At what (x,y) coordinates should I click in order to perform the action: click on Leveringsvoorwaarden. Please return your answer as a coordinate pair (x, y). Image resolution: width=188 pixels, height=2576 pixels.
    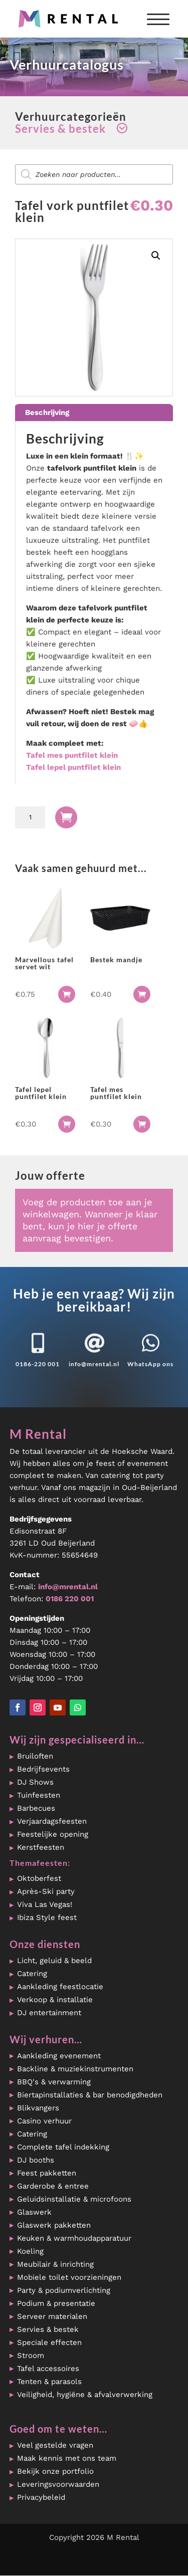
    Looking at the image, I should click on (58, 2484).